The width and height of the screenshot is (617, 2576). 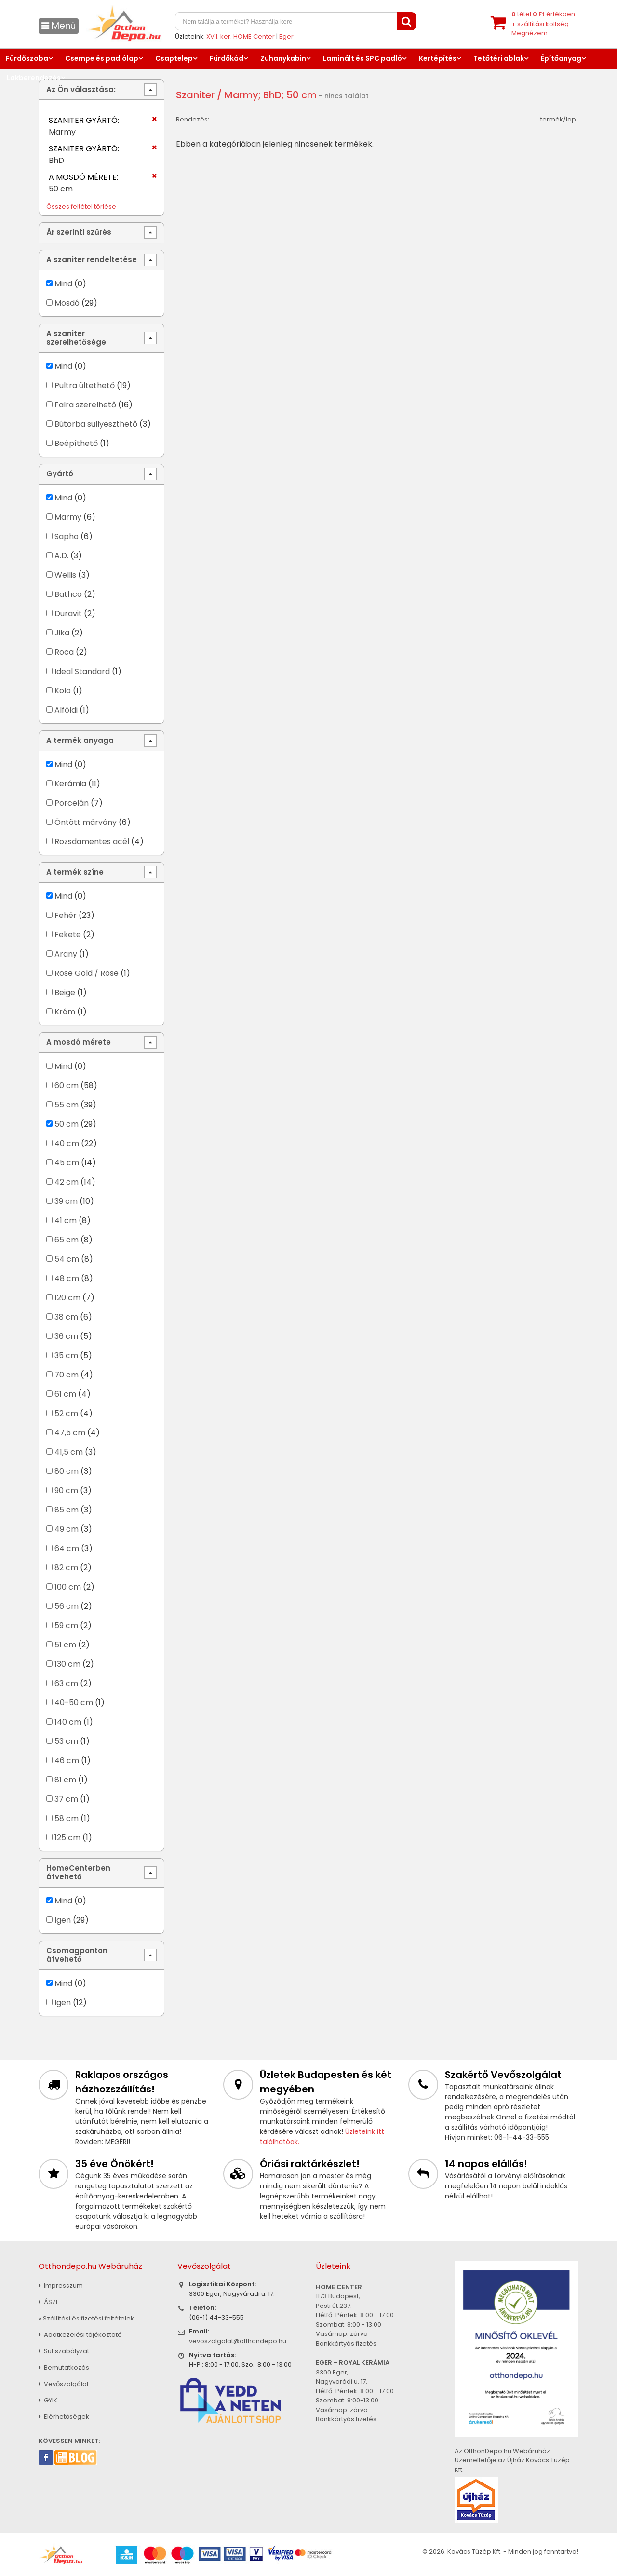 What do you see at coordinates (78, 1872) in the screenshot?
I see `HomeCenterben átvehető` at bounding box center [78, 1872].